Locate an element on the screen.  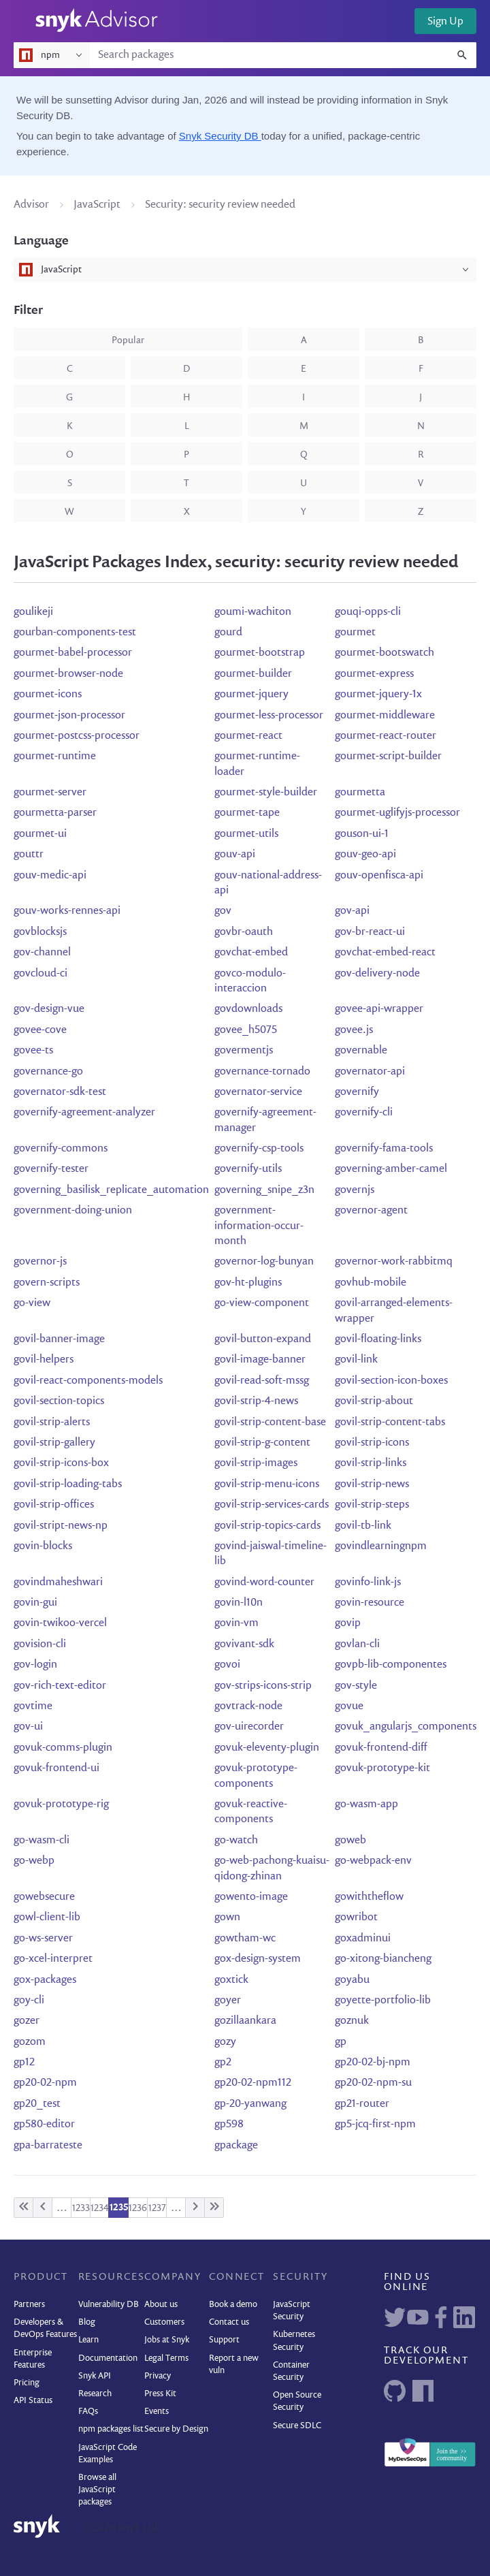
gov-ui is located at coordinates (28, 1726).